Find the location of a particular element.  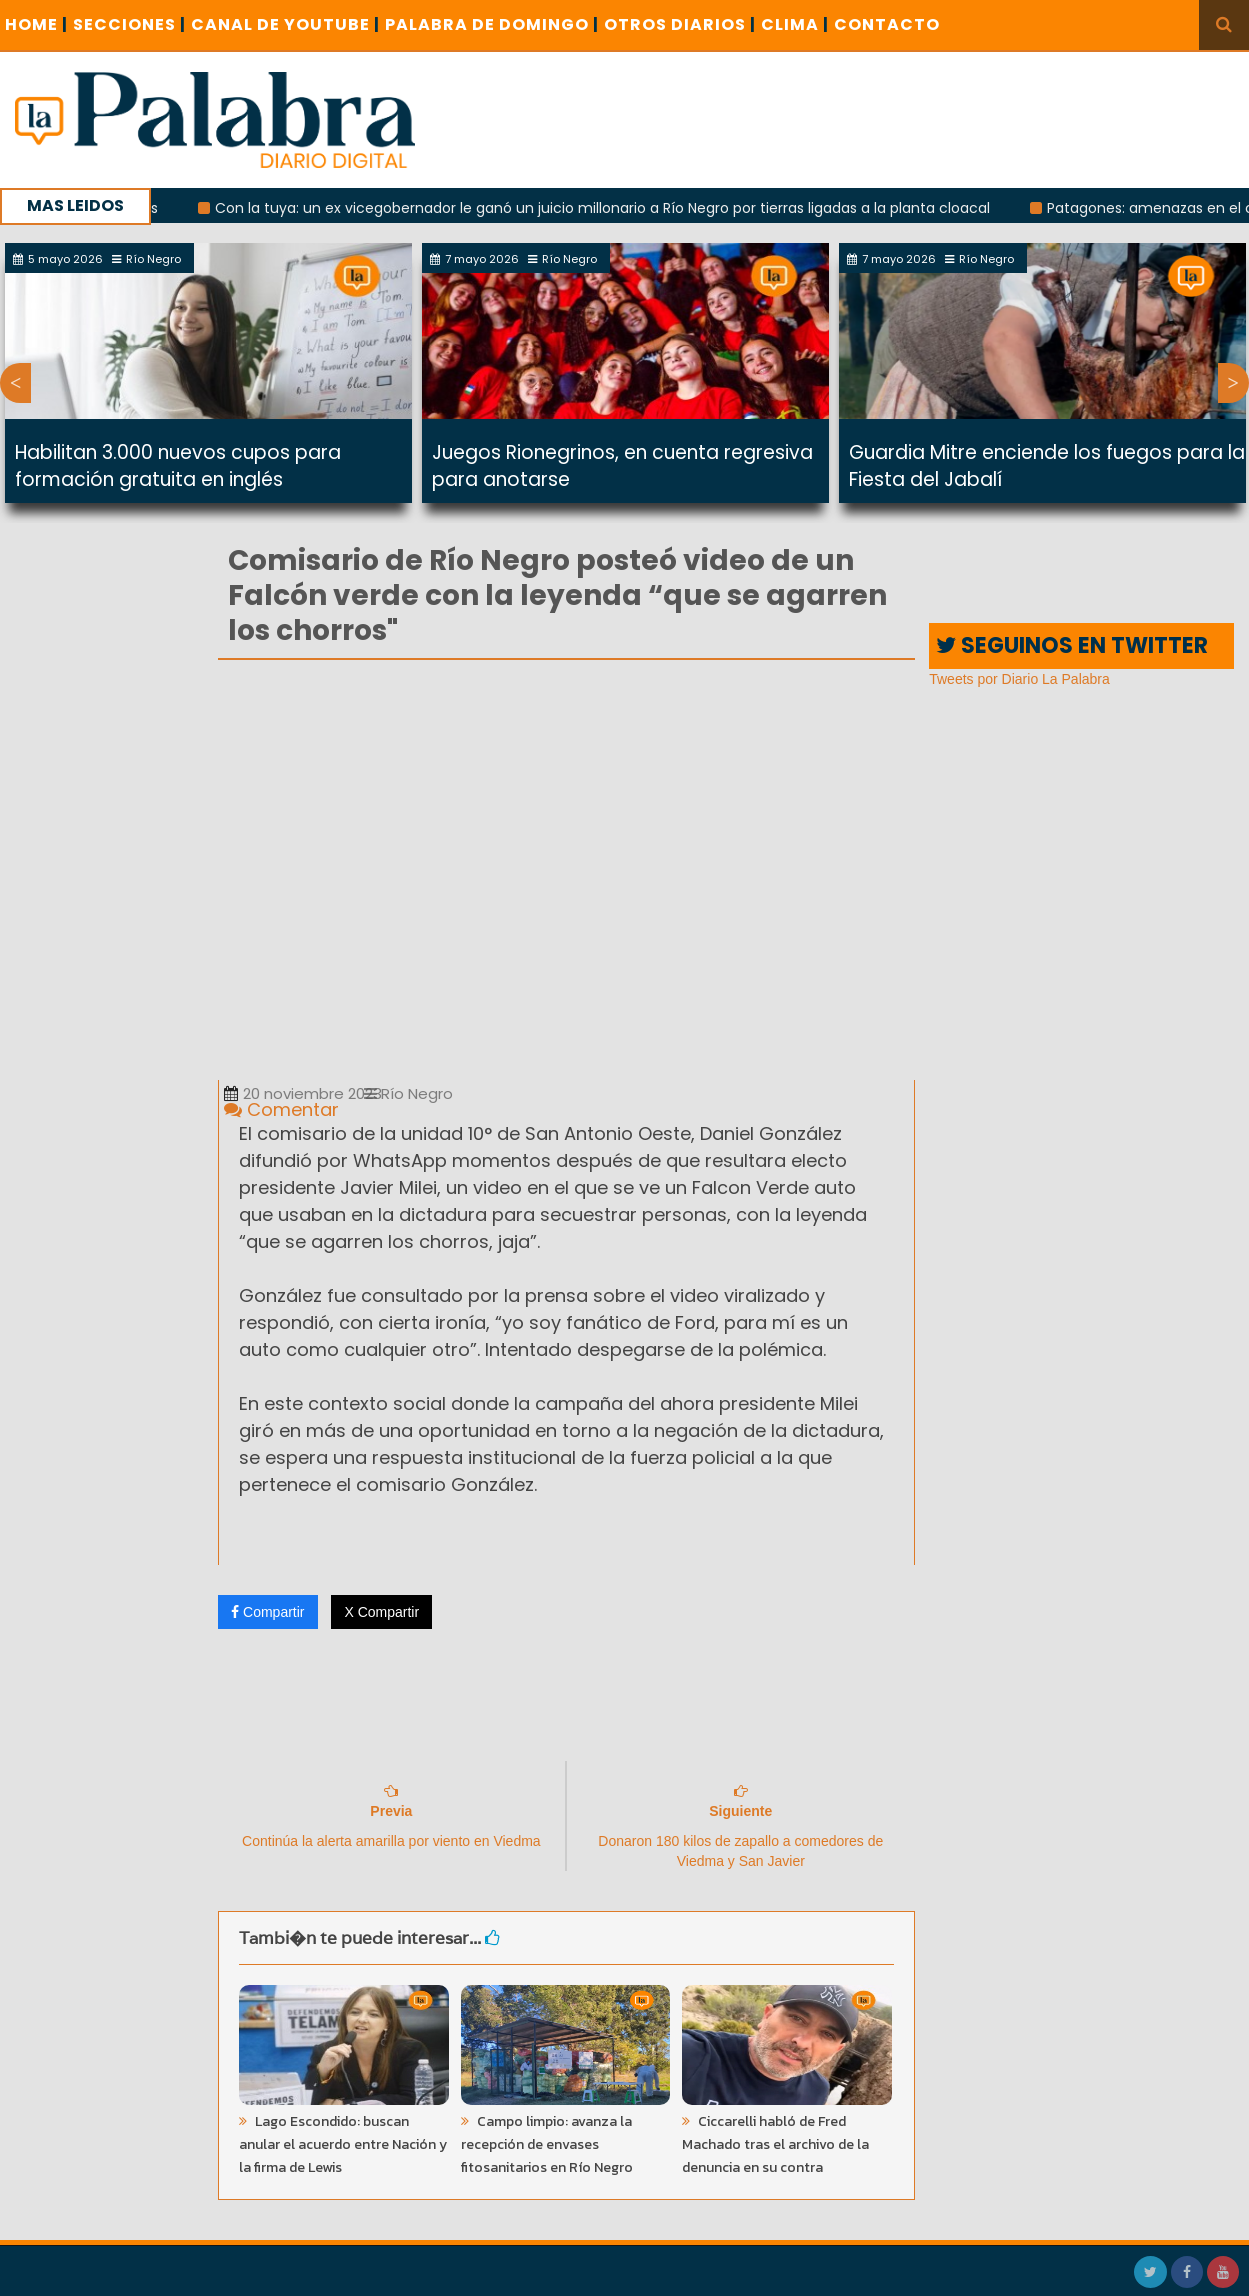

X Compartir is located at coordinates (381, 1612).